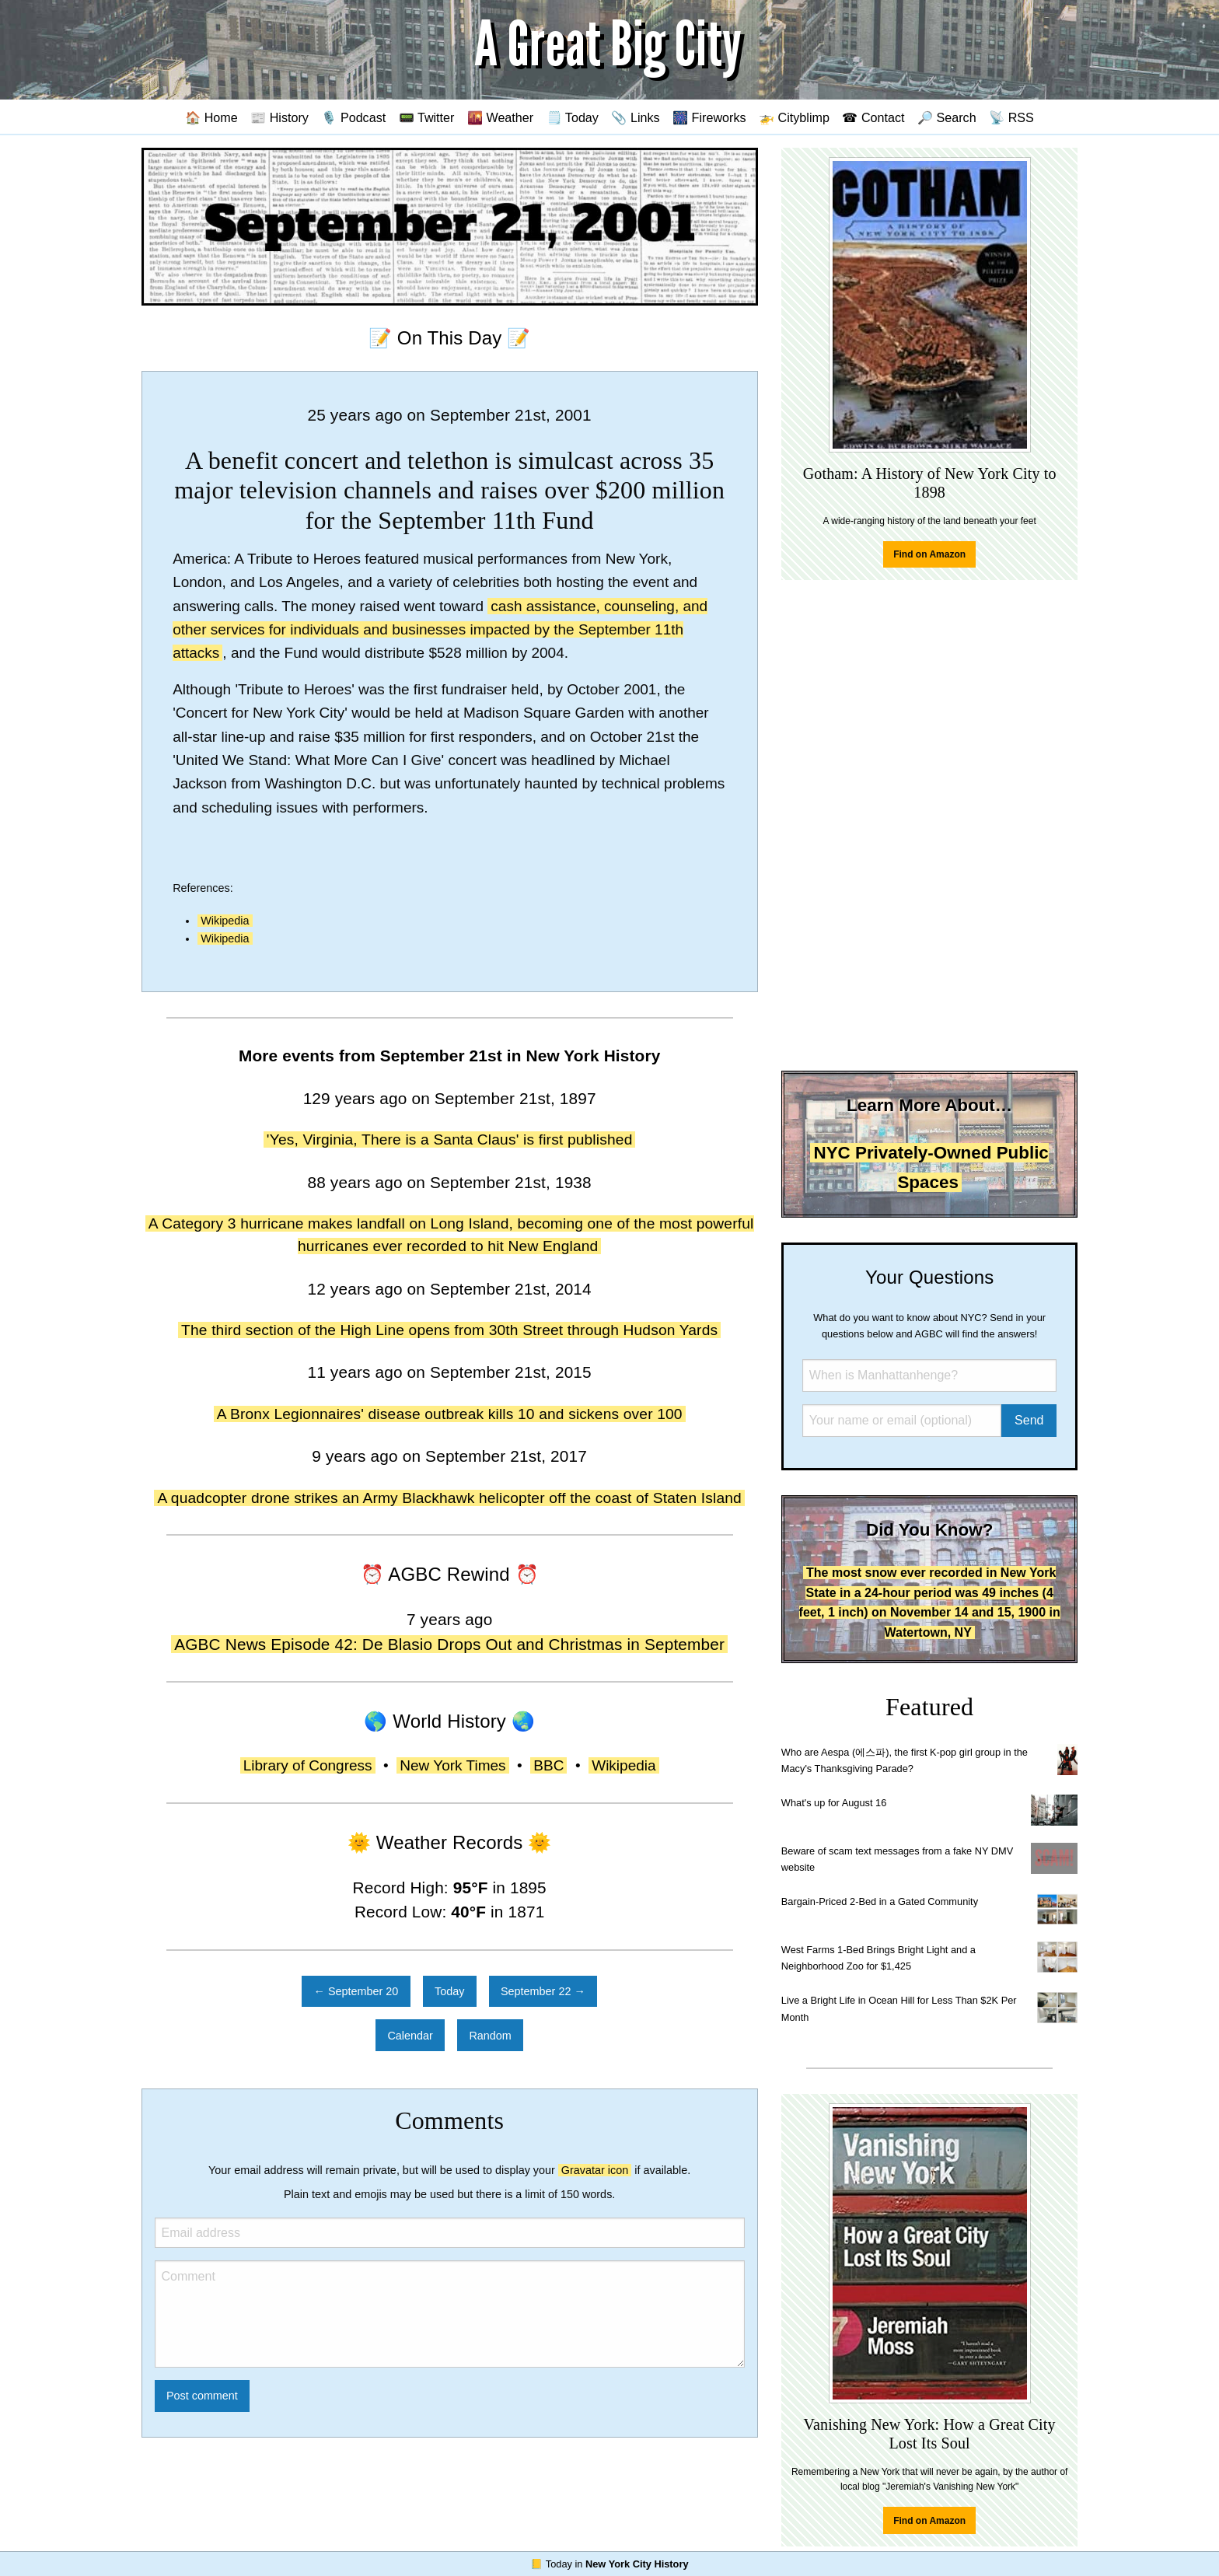 The image size is (1219, 2576). I want to click on The third section of the High Line opens from 30th Street through Hudson Yards, so click(449, 1330).